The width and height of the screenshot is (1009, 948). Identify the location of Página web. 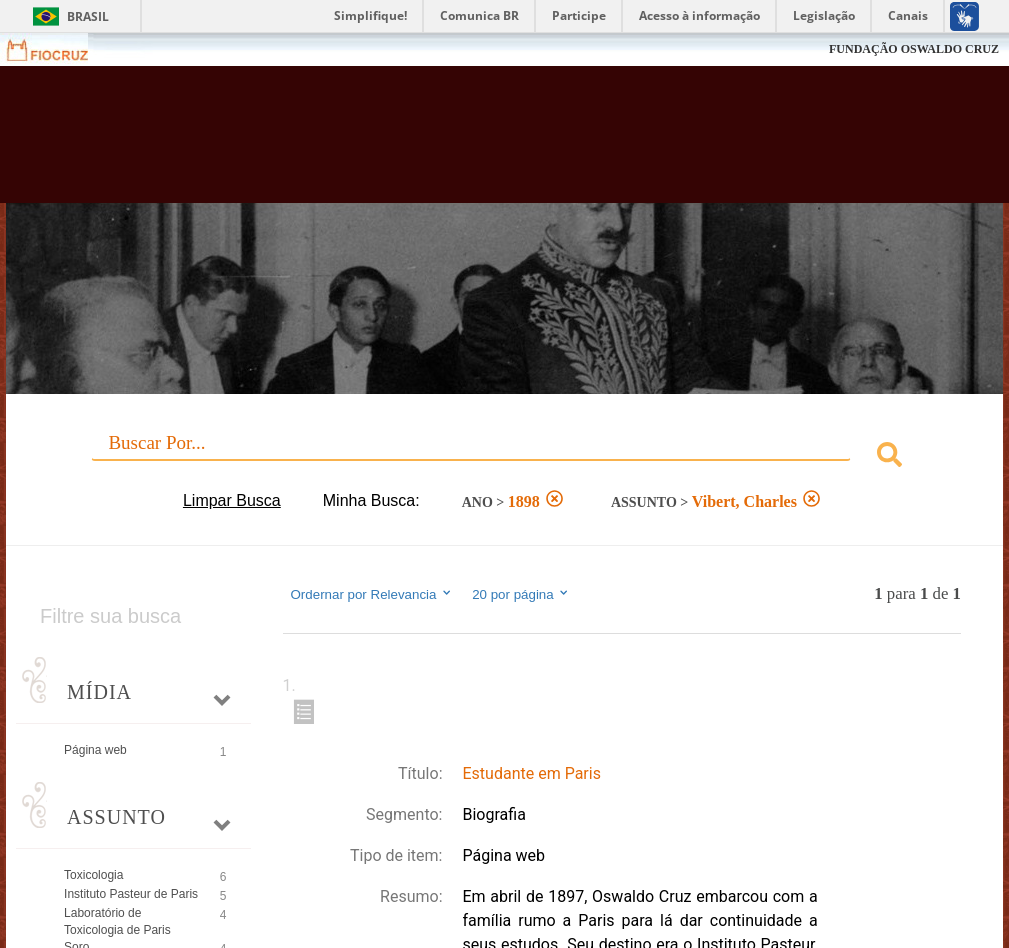
(95, 750).